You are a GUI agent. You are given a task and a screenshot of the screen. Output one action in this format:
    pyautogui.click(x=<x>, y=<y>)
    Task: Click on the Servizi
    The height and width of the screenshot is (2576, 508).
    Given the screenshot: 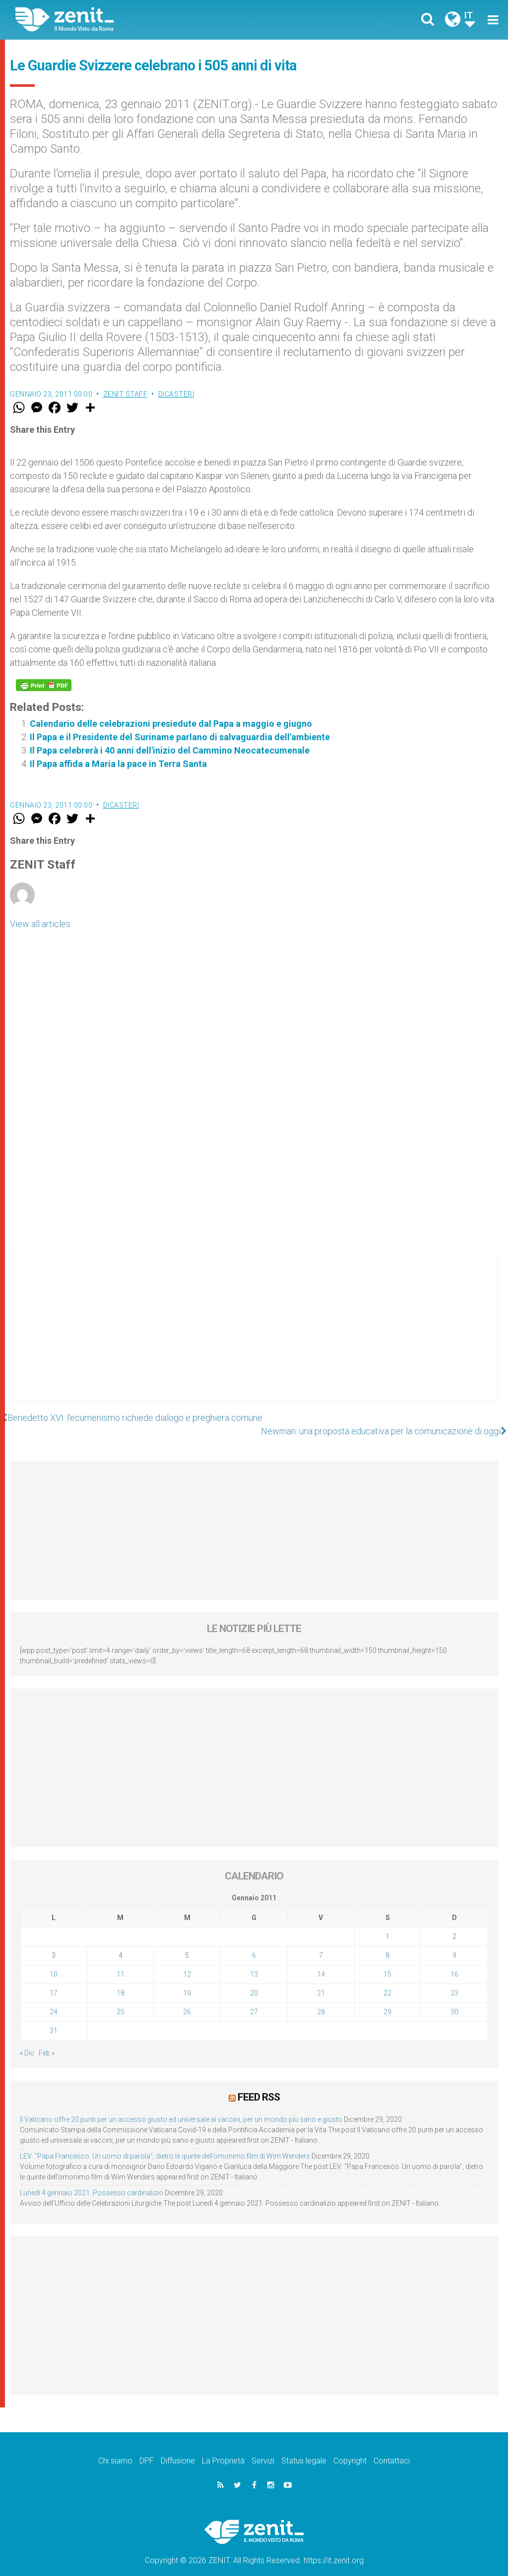 What is the action you would take?
    pyautogui.click(x=263, y=2447)
    